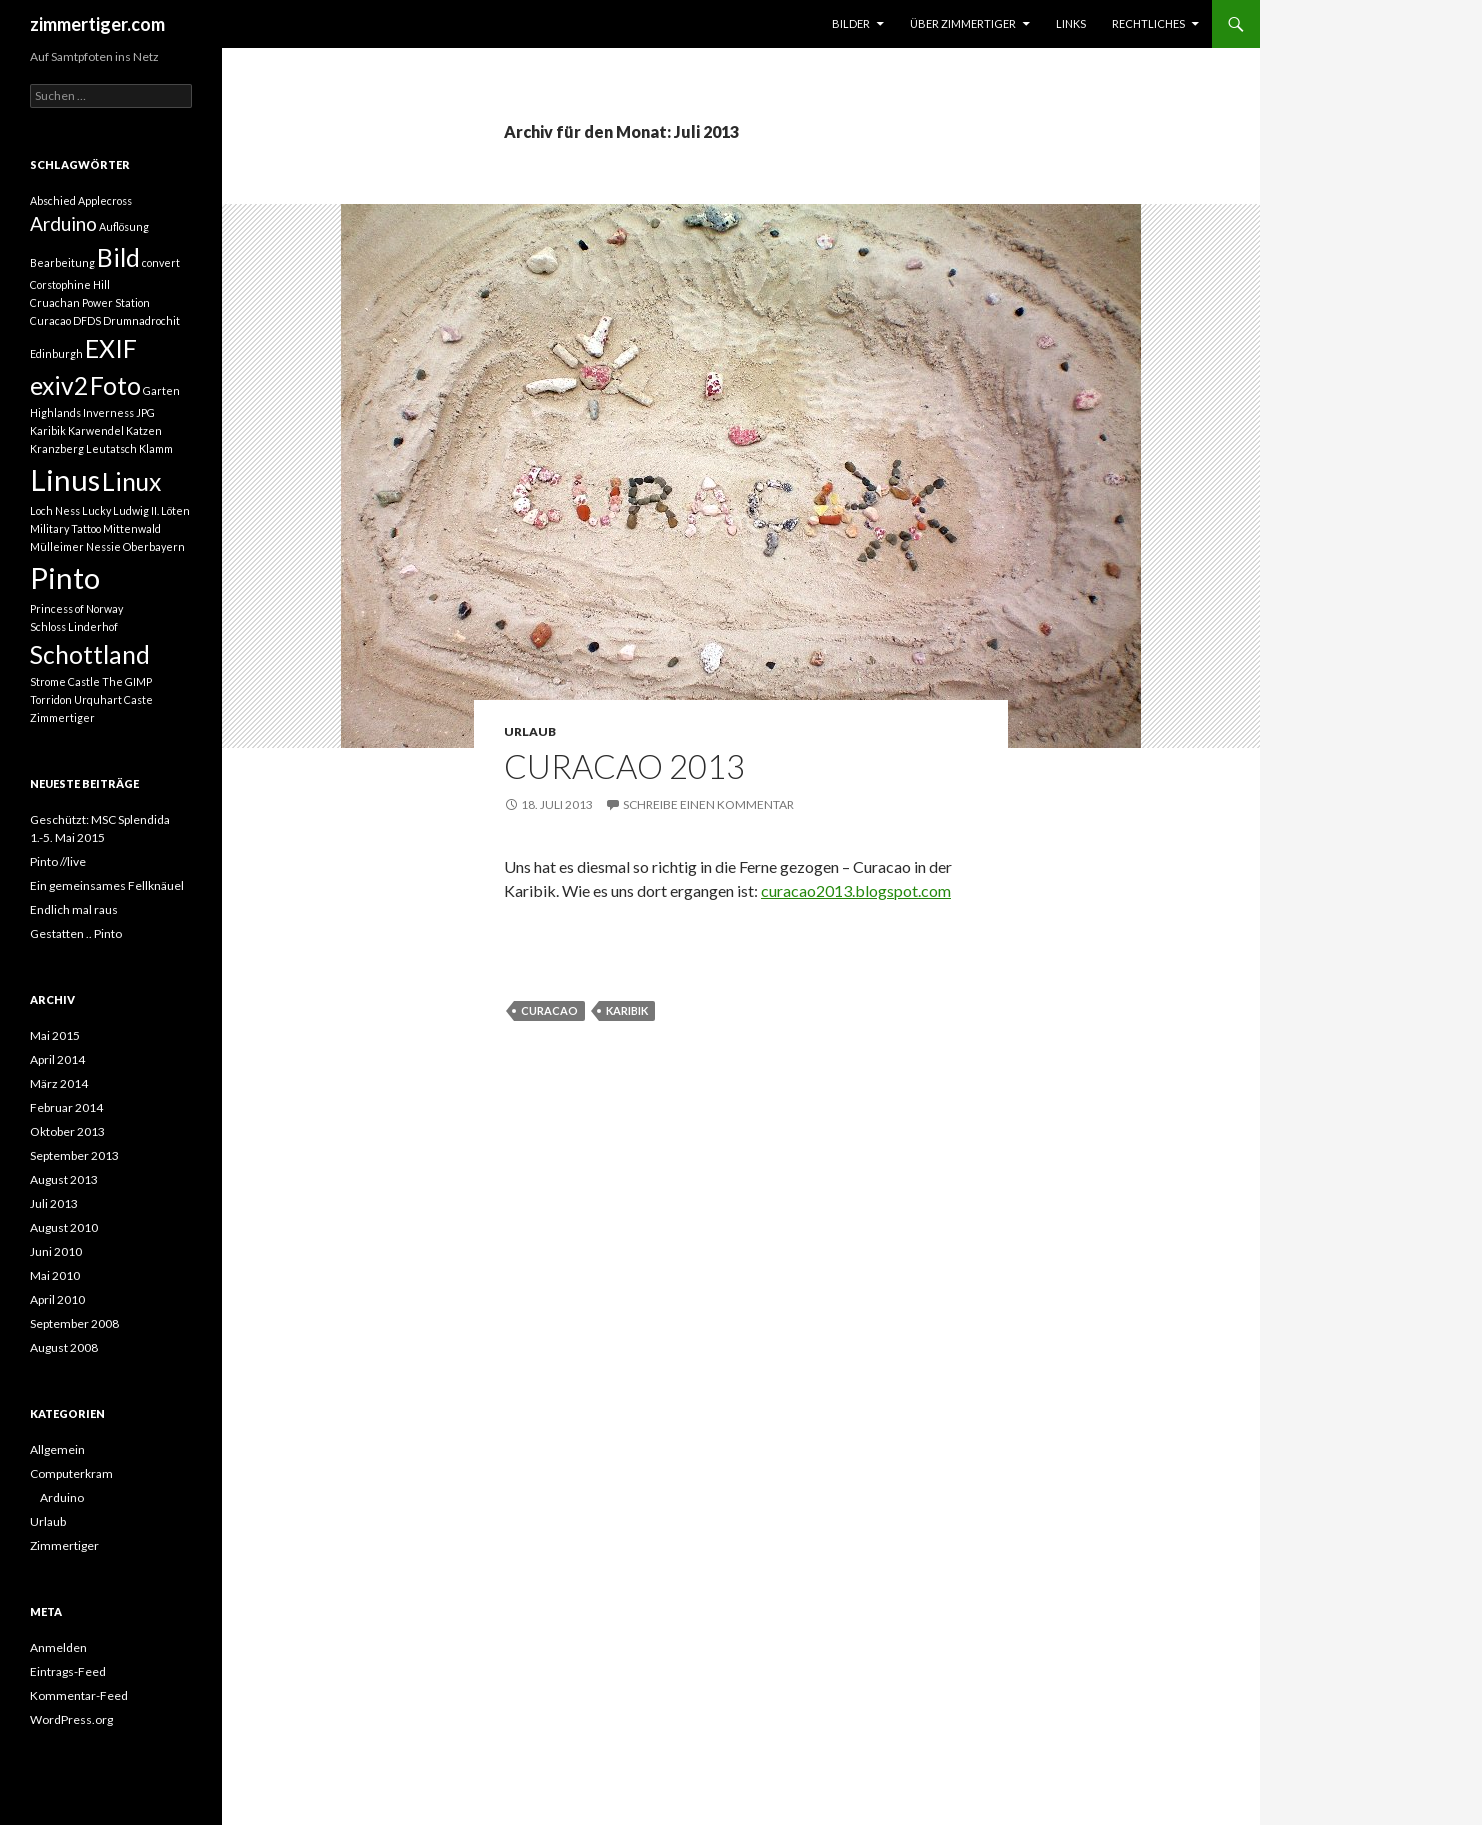 Image resolution: width=1482 pixels, height=1825 pixels. I want to click on Edinburgh [Edinburgh (1 Eintrag)], so click(56, 353).